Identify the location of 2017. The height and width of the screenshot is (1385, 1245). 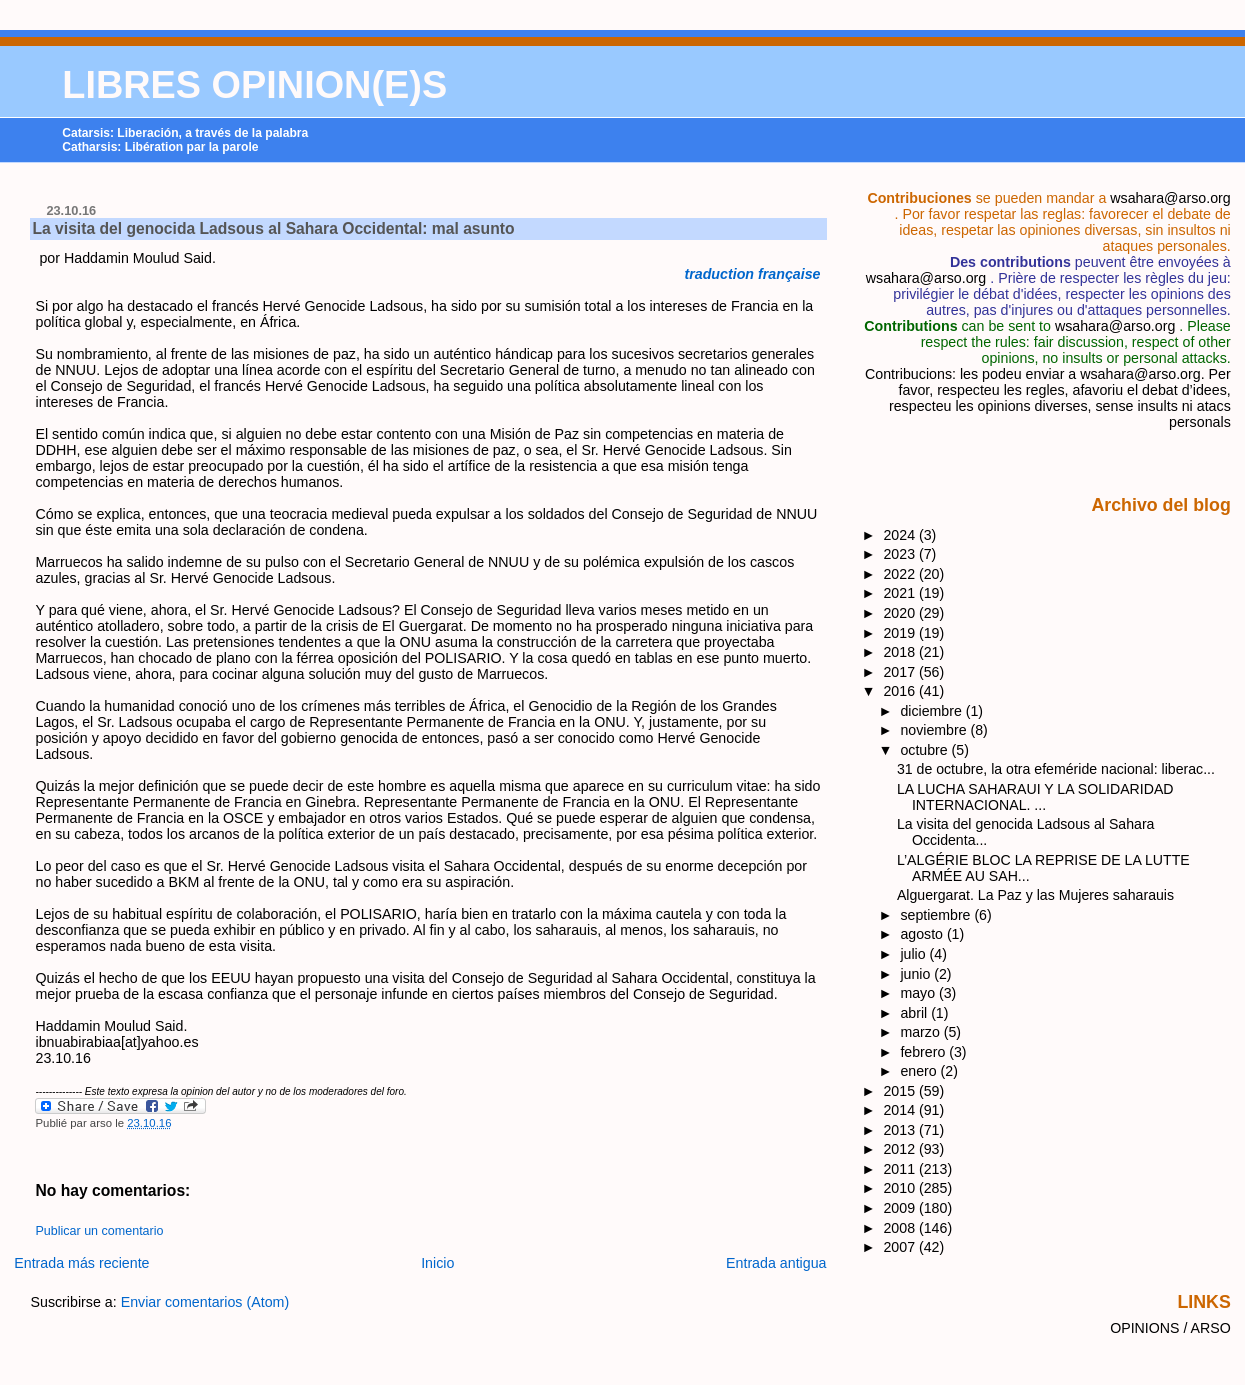
(901, 672).